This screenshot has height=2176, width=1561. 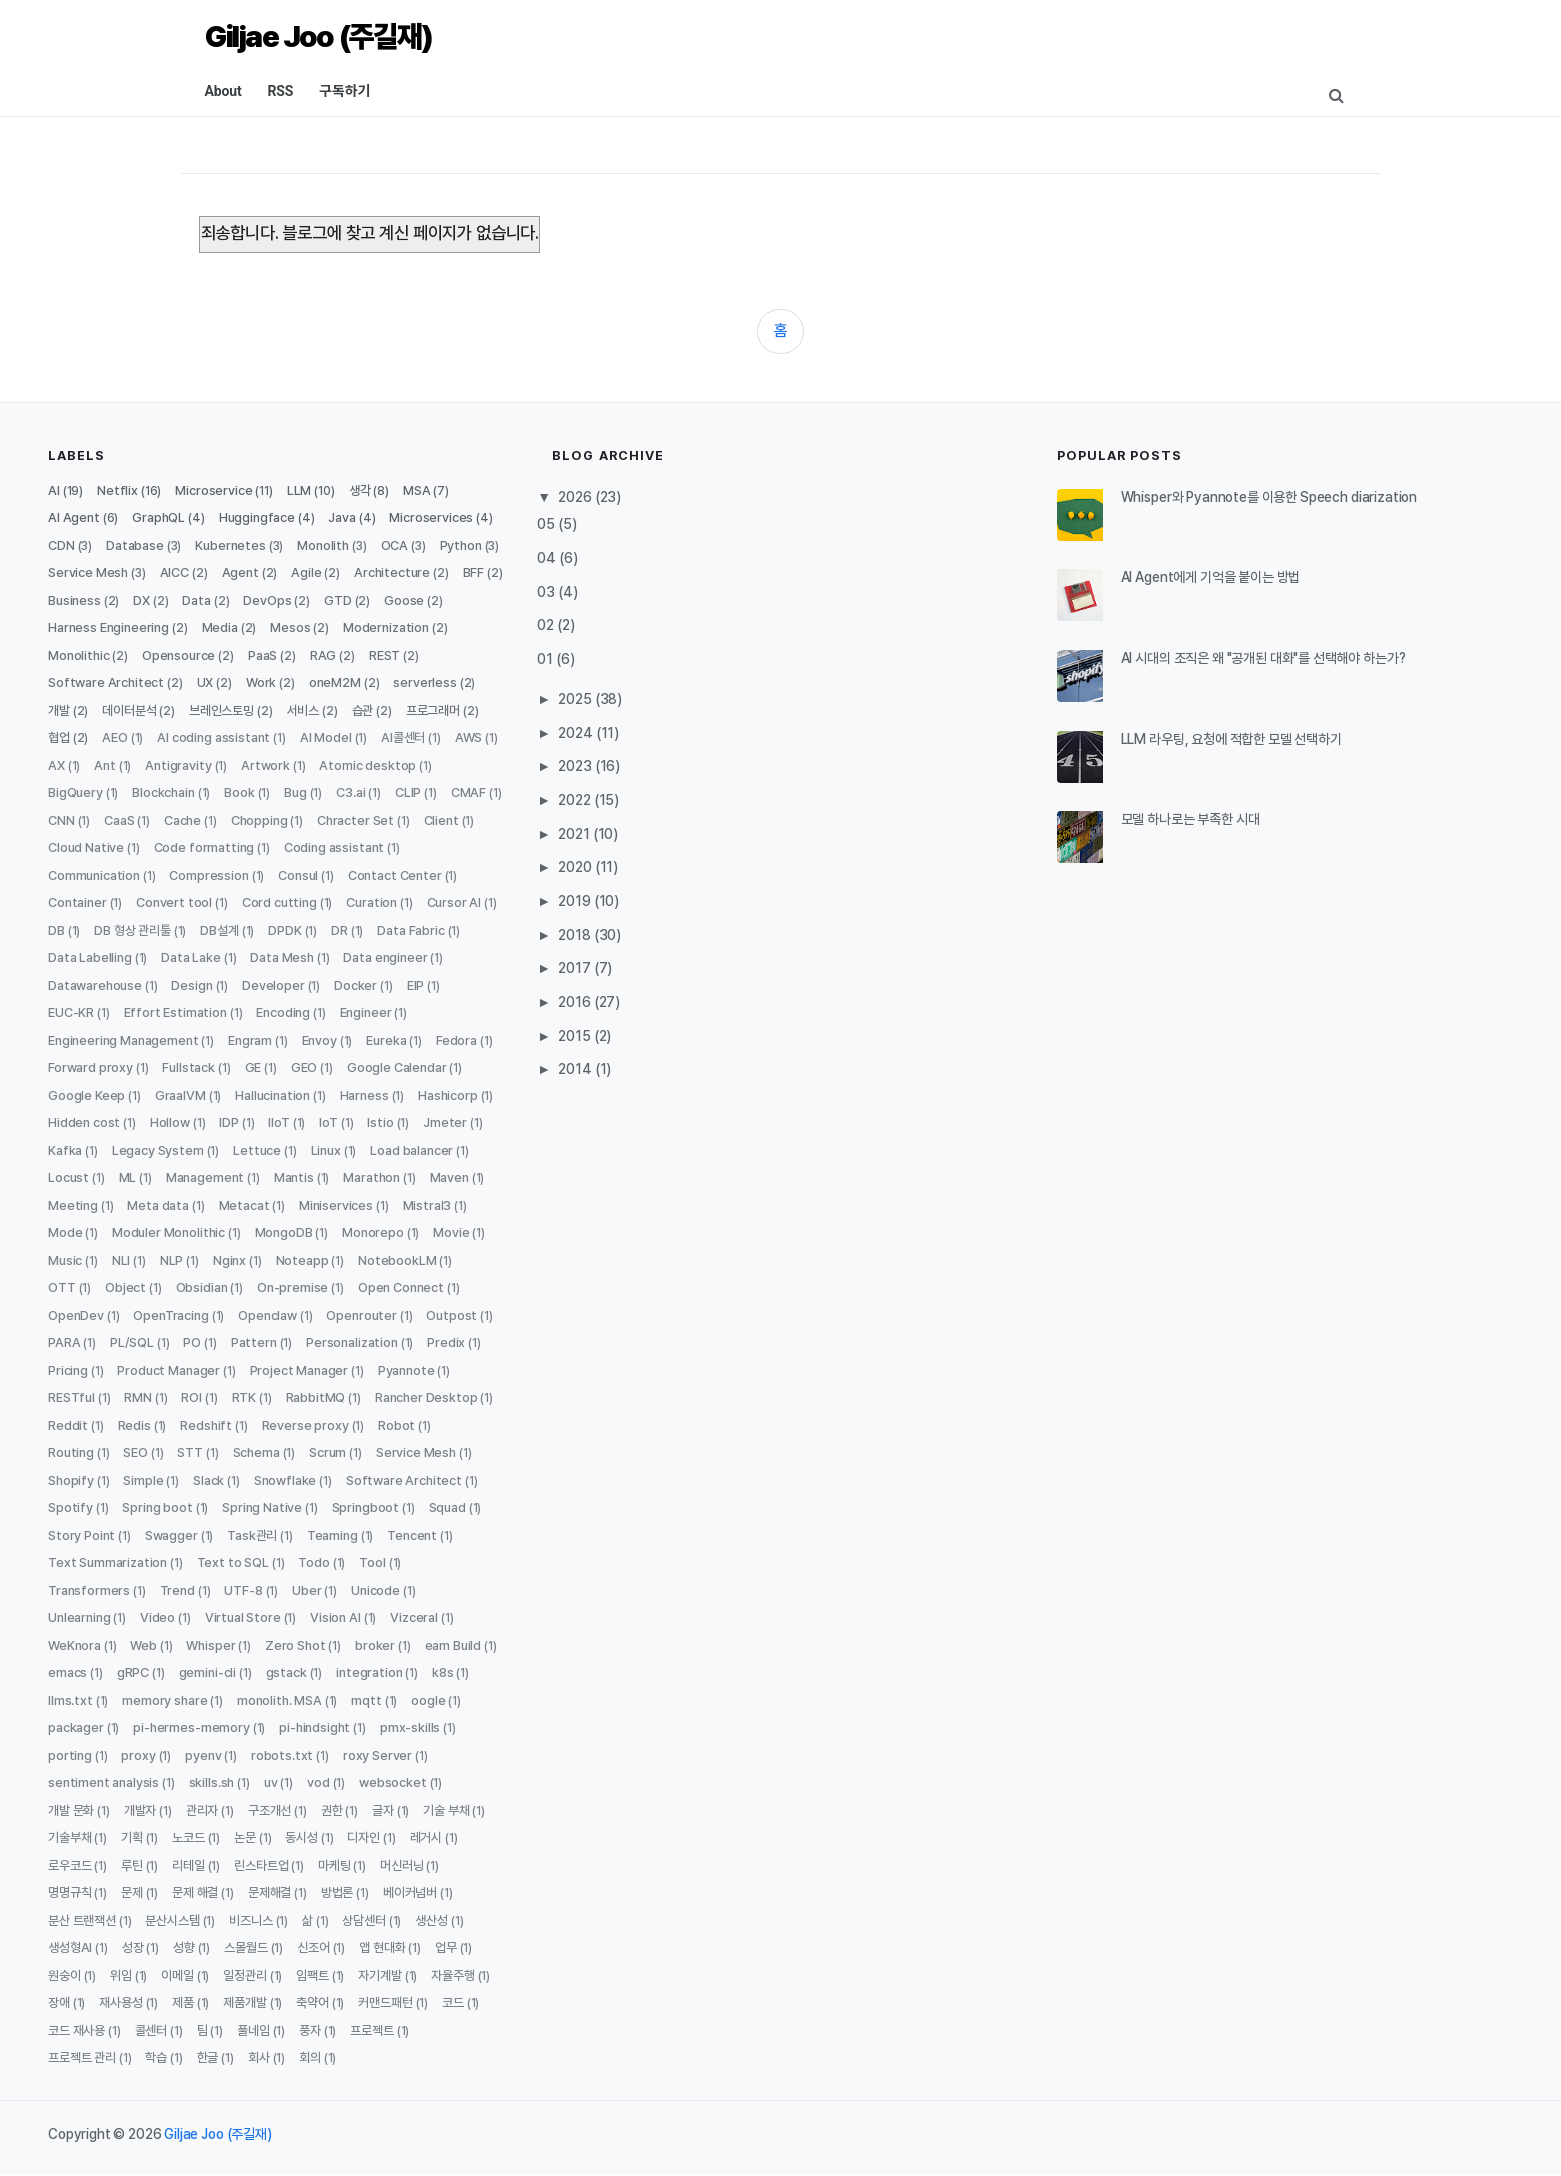 What do you see at coordinates (164, 1700) in the screenshot?
I see `memory share` at bounding box center [164, 1700].